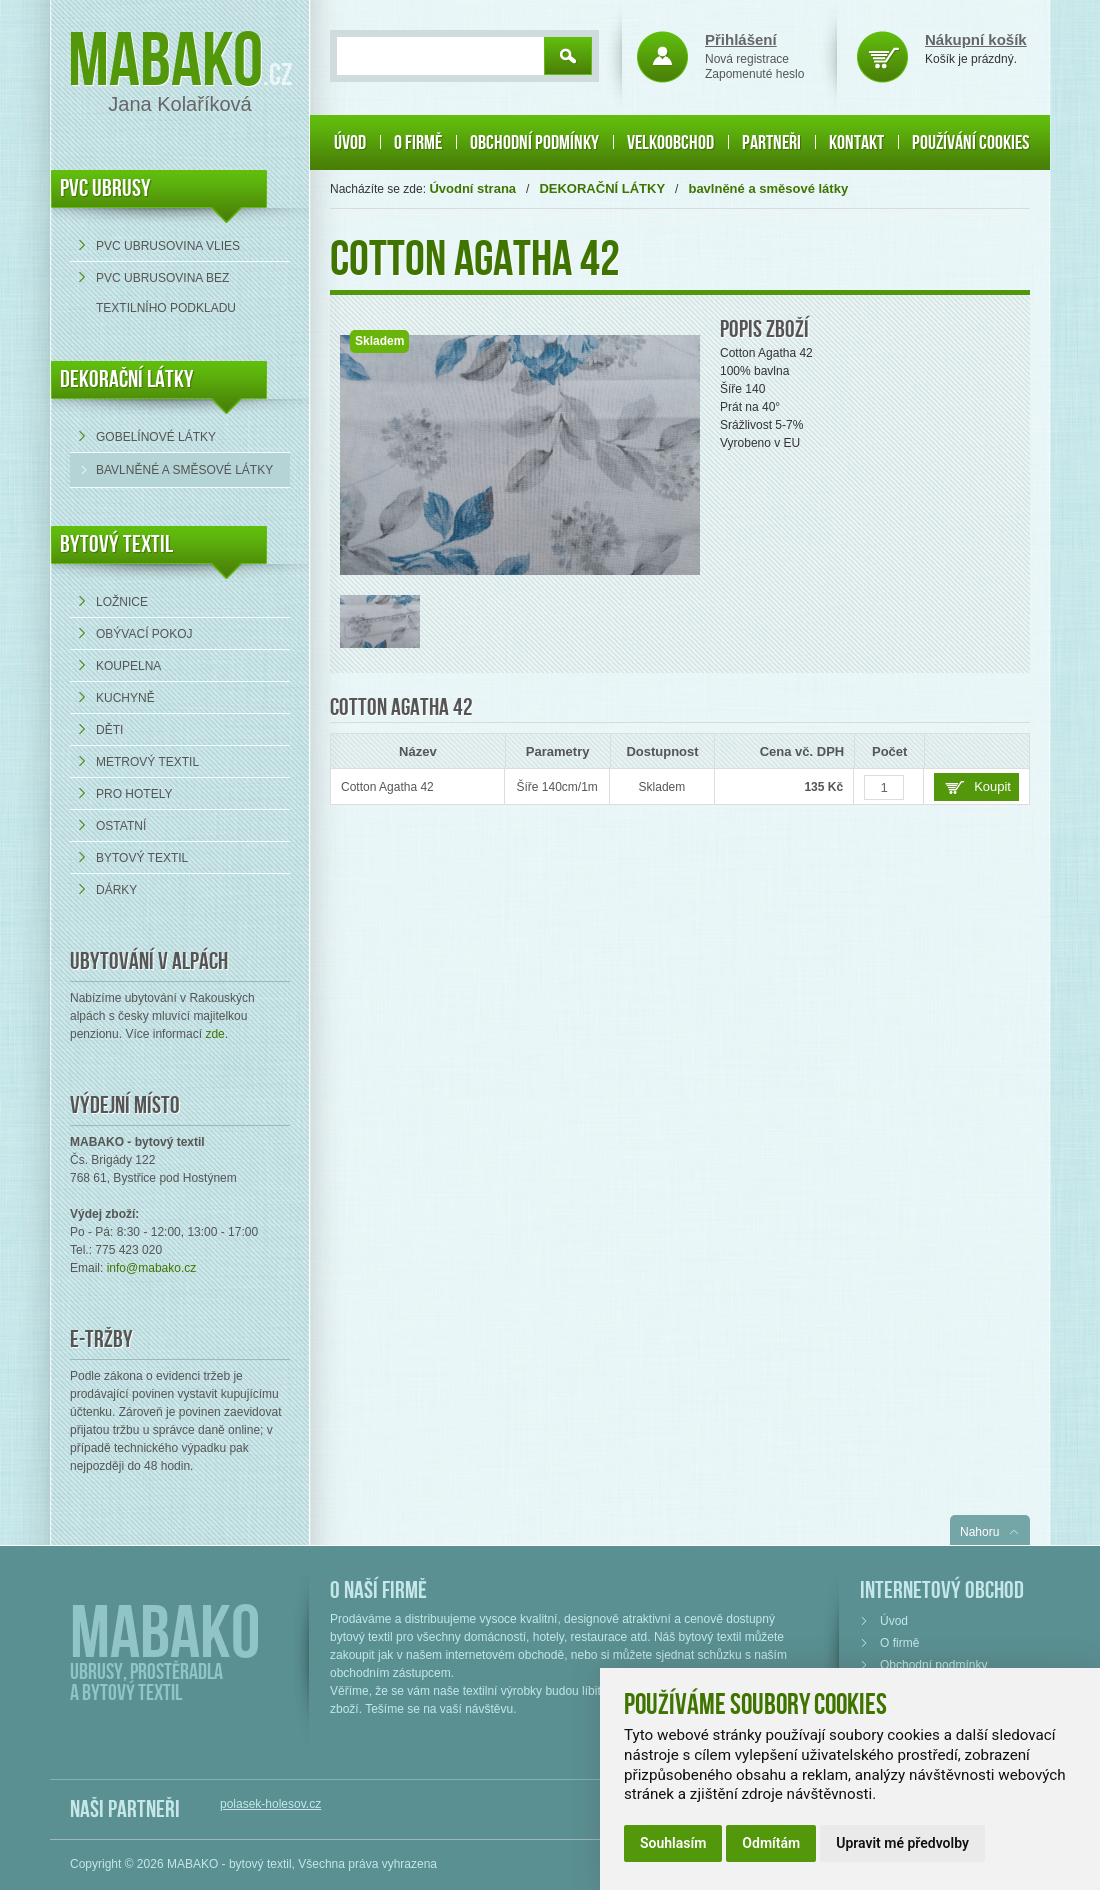 Image resolution: width=1100 pixels, height=1890 pixels. Describe the element at coordinates (214, 1034) in the screenshot. I see `zde` at that location.